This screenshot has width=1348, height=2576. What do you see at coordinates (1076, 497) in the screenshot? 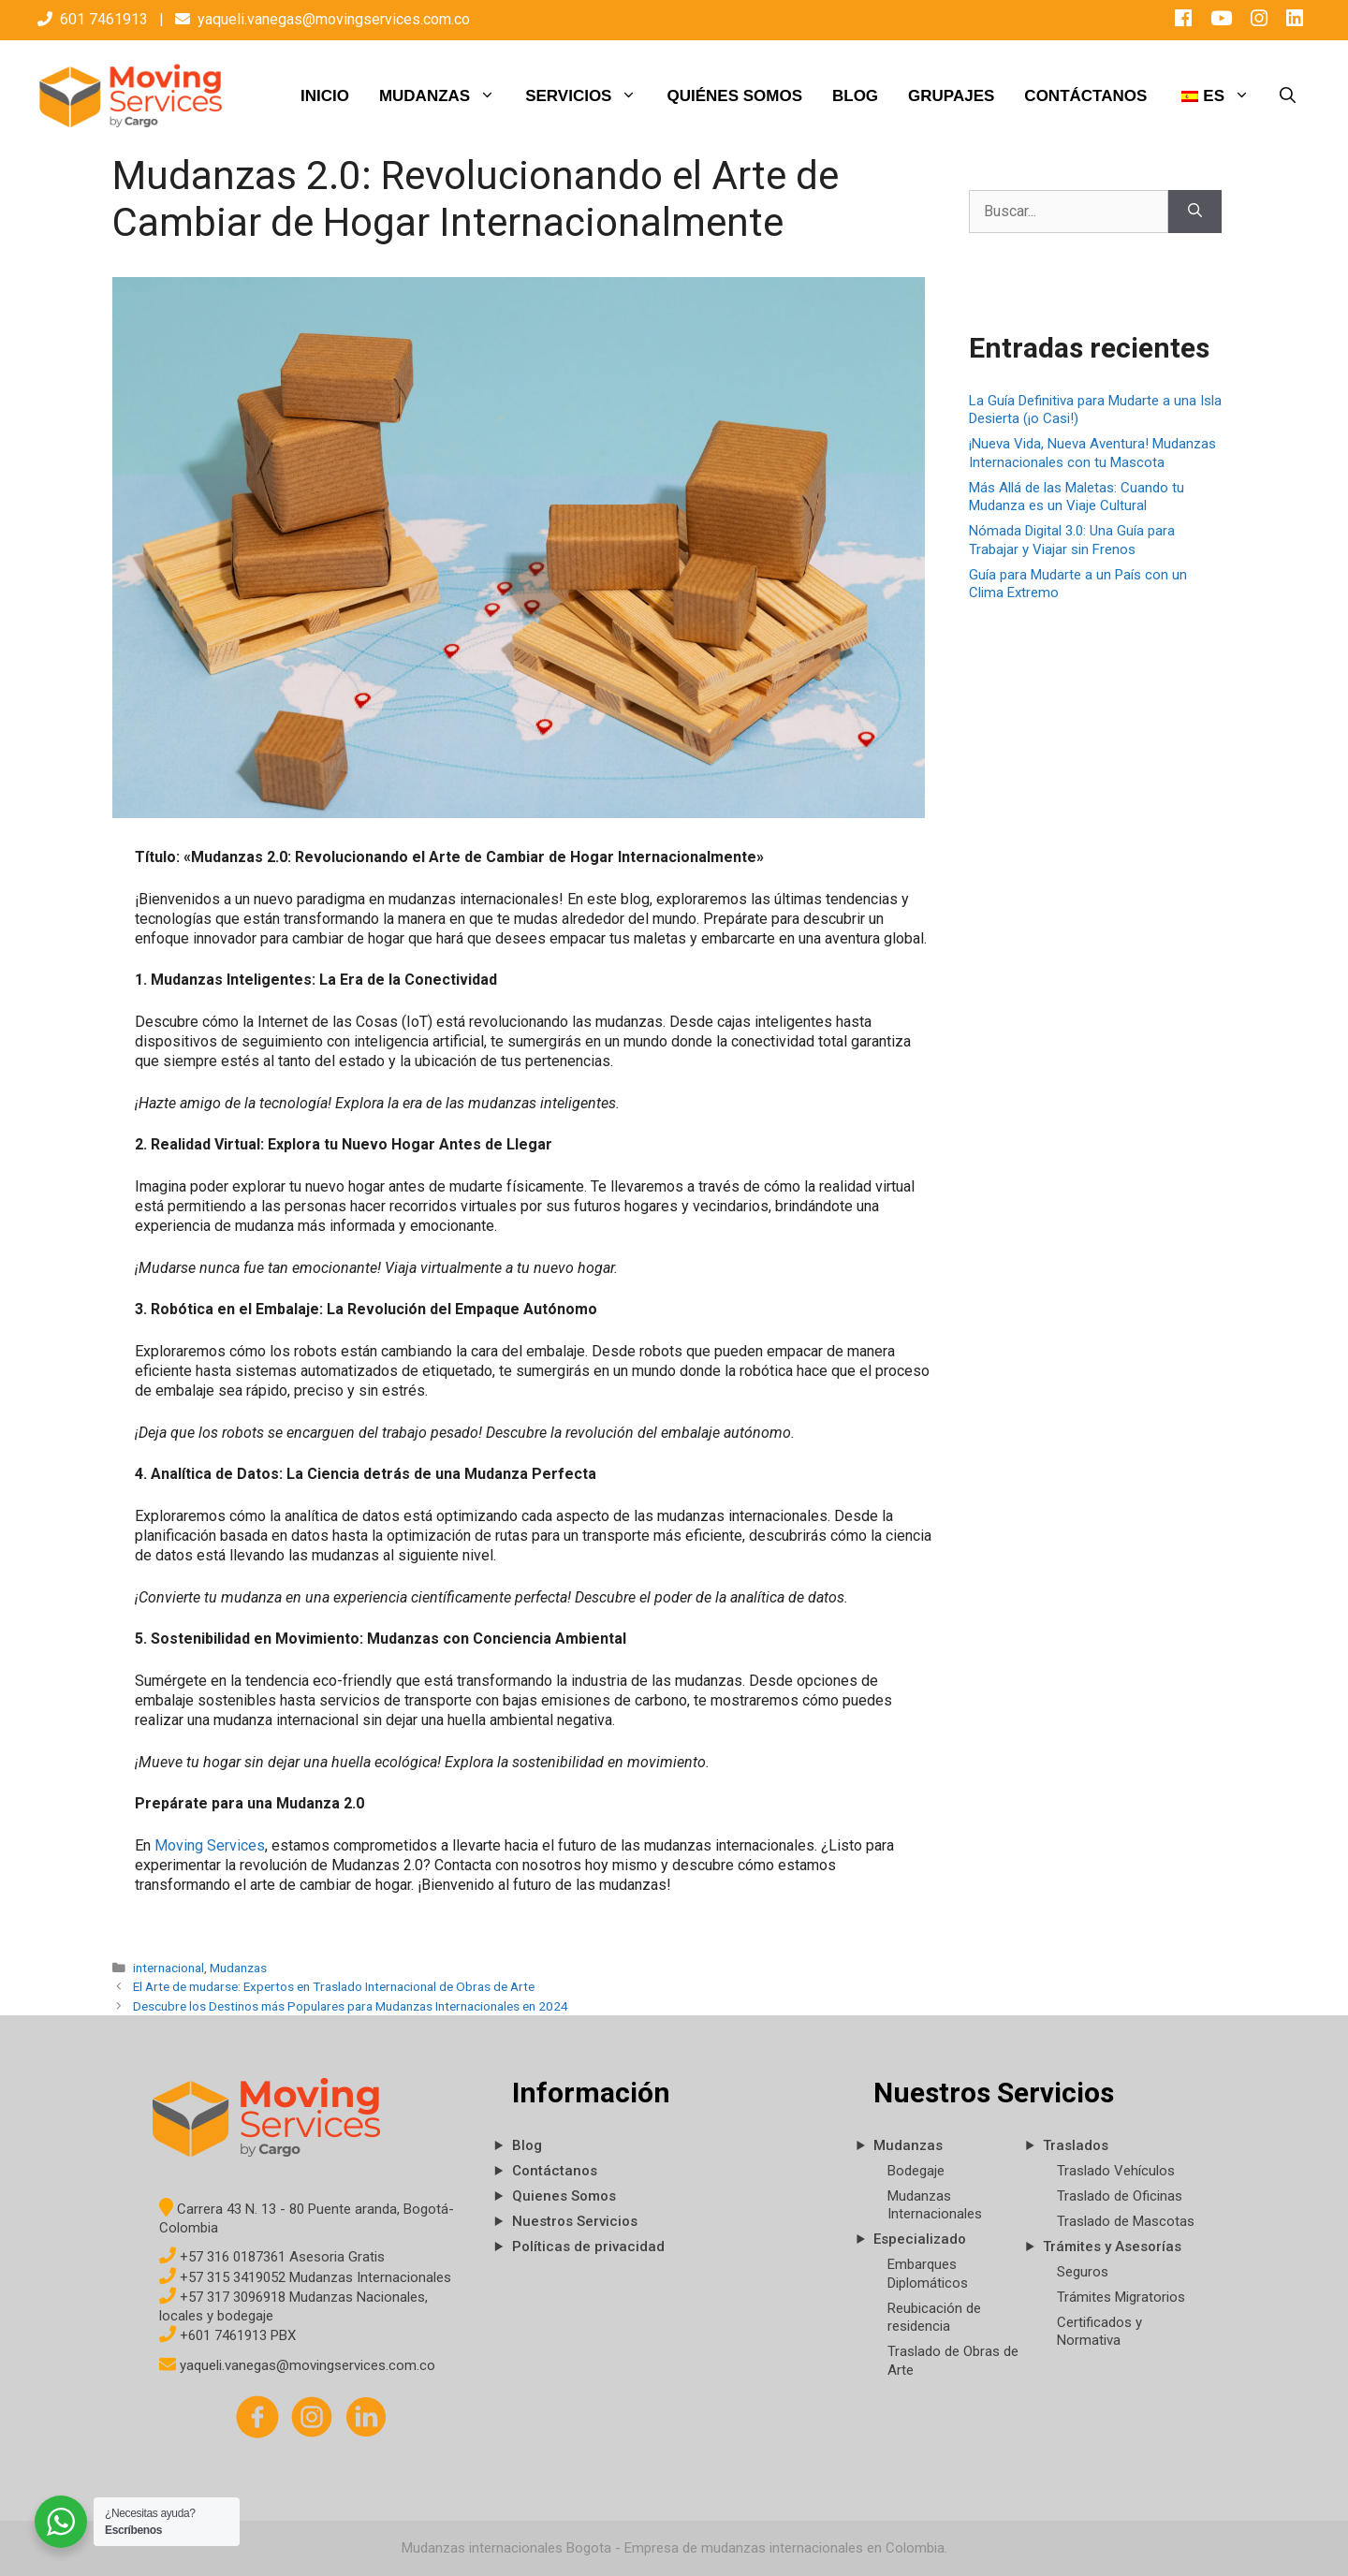
I see `Más Allá de las Maletas: Cuando tu Mudanza es un Viaje Cultural` at bounding box center [1076, 497].